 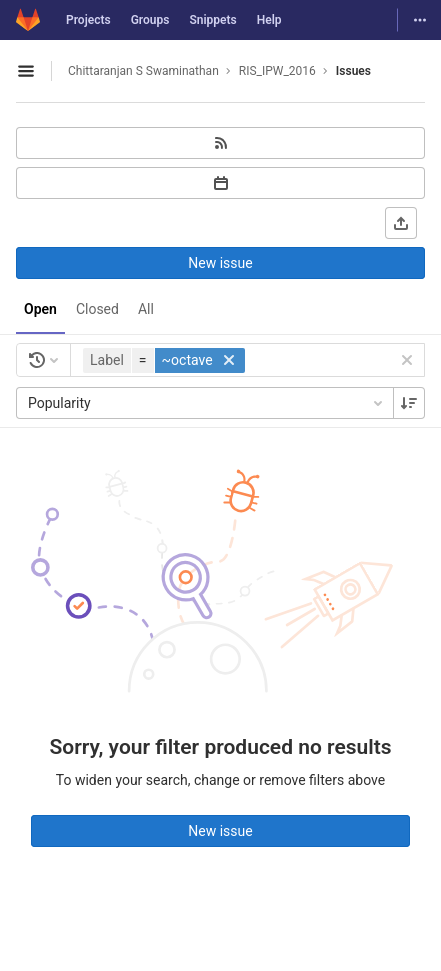 I want to click on New issue, so click(x=220, y=263).